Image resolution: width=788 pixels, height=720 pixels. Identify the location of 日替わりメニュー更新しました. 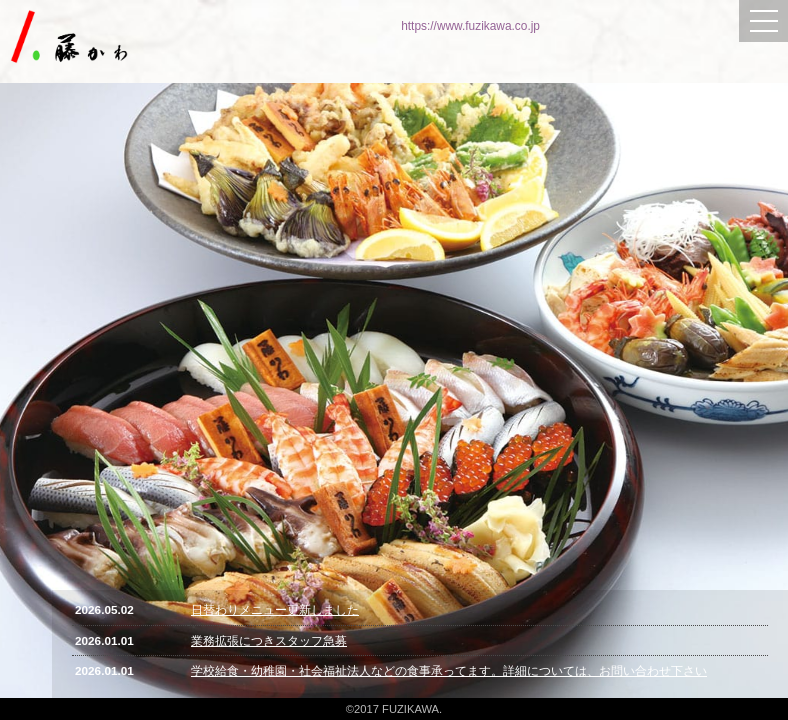
(275, 609).